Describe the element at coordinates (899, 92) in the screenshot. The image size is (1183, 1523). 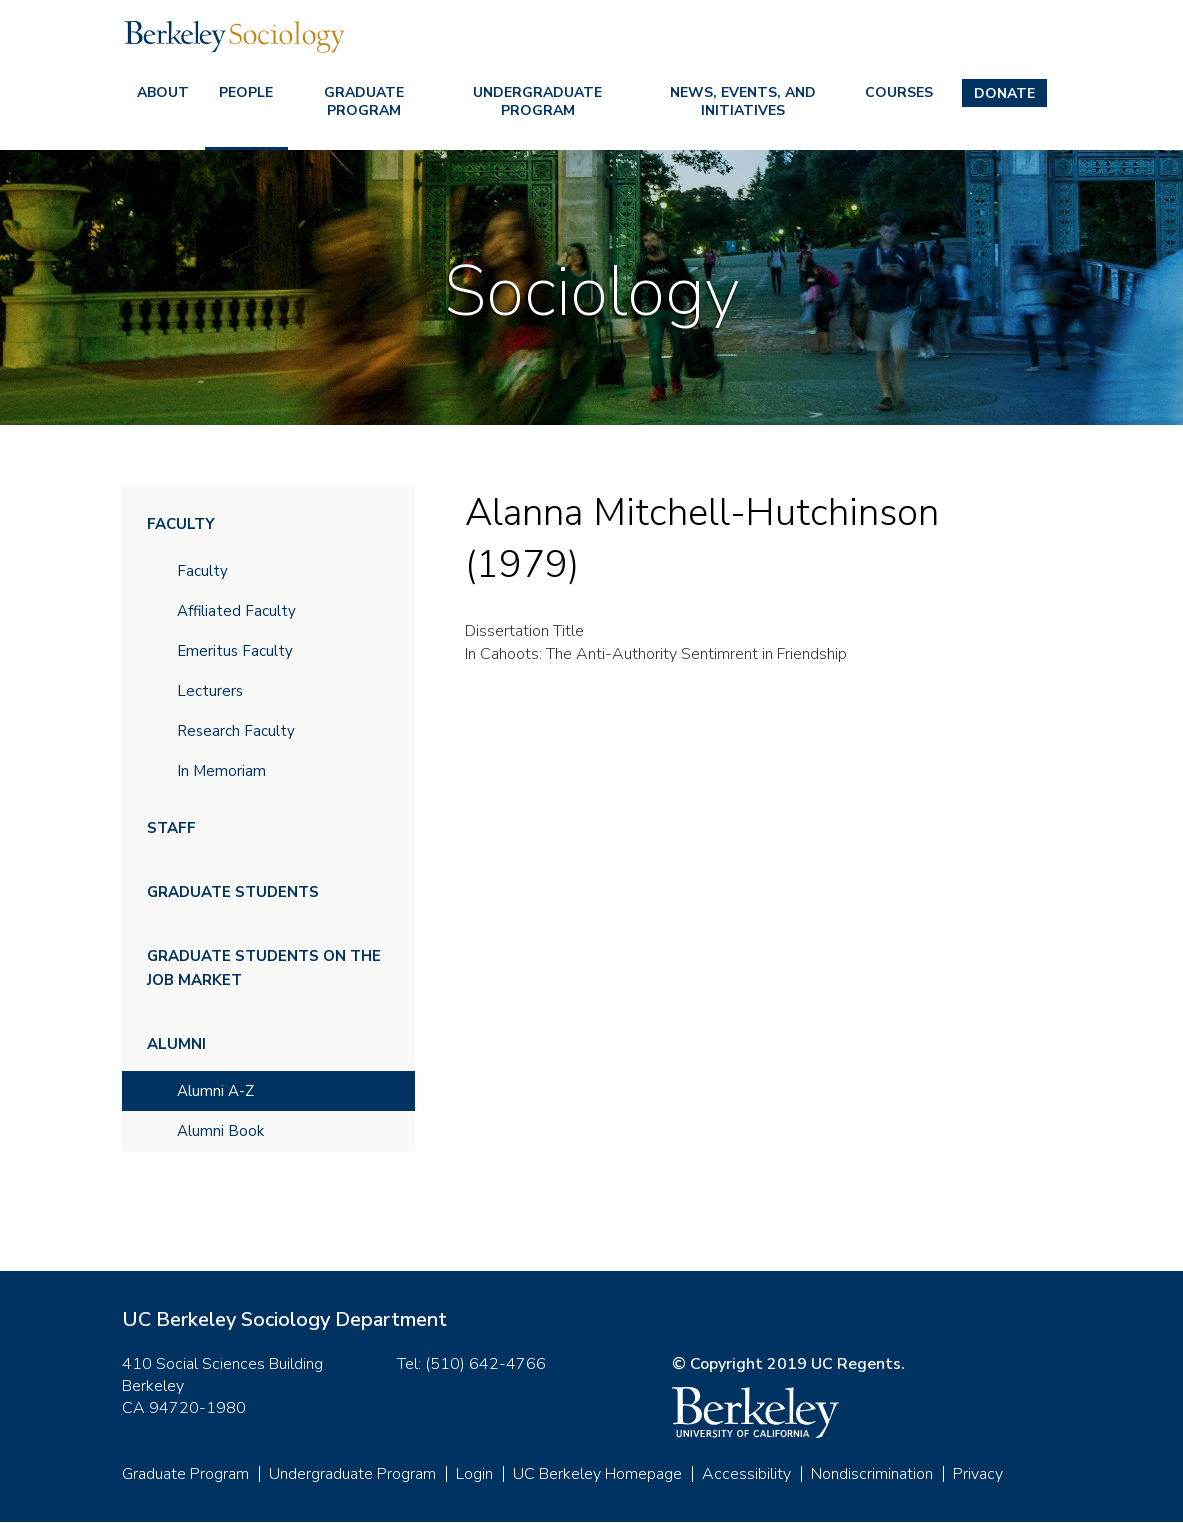
I see `Courses` at that location.